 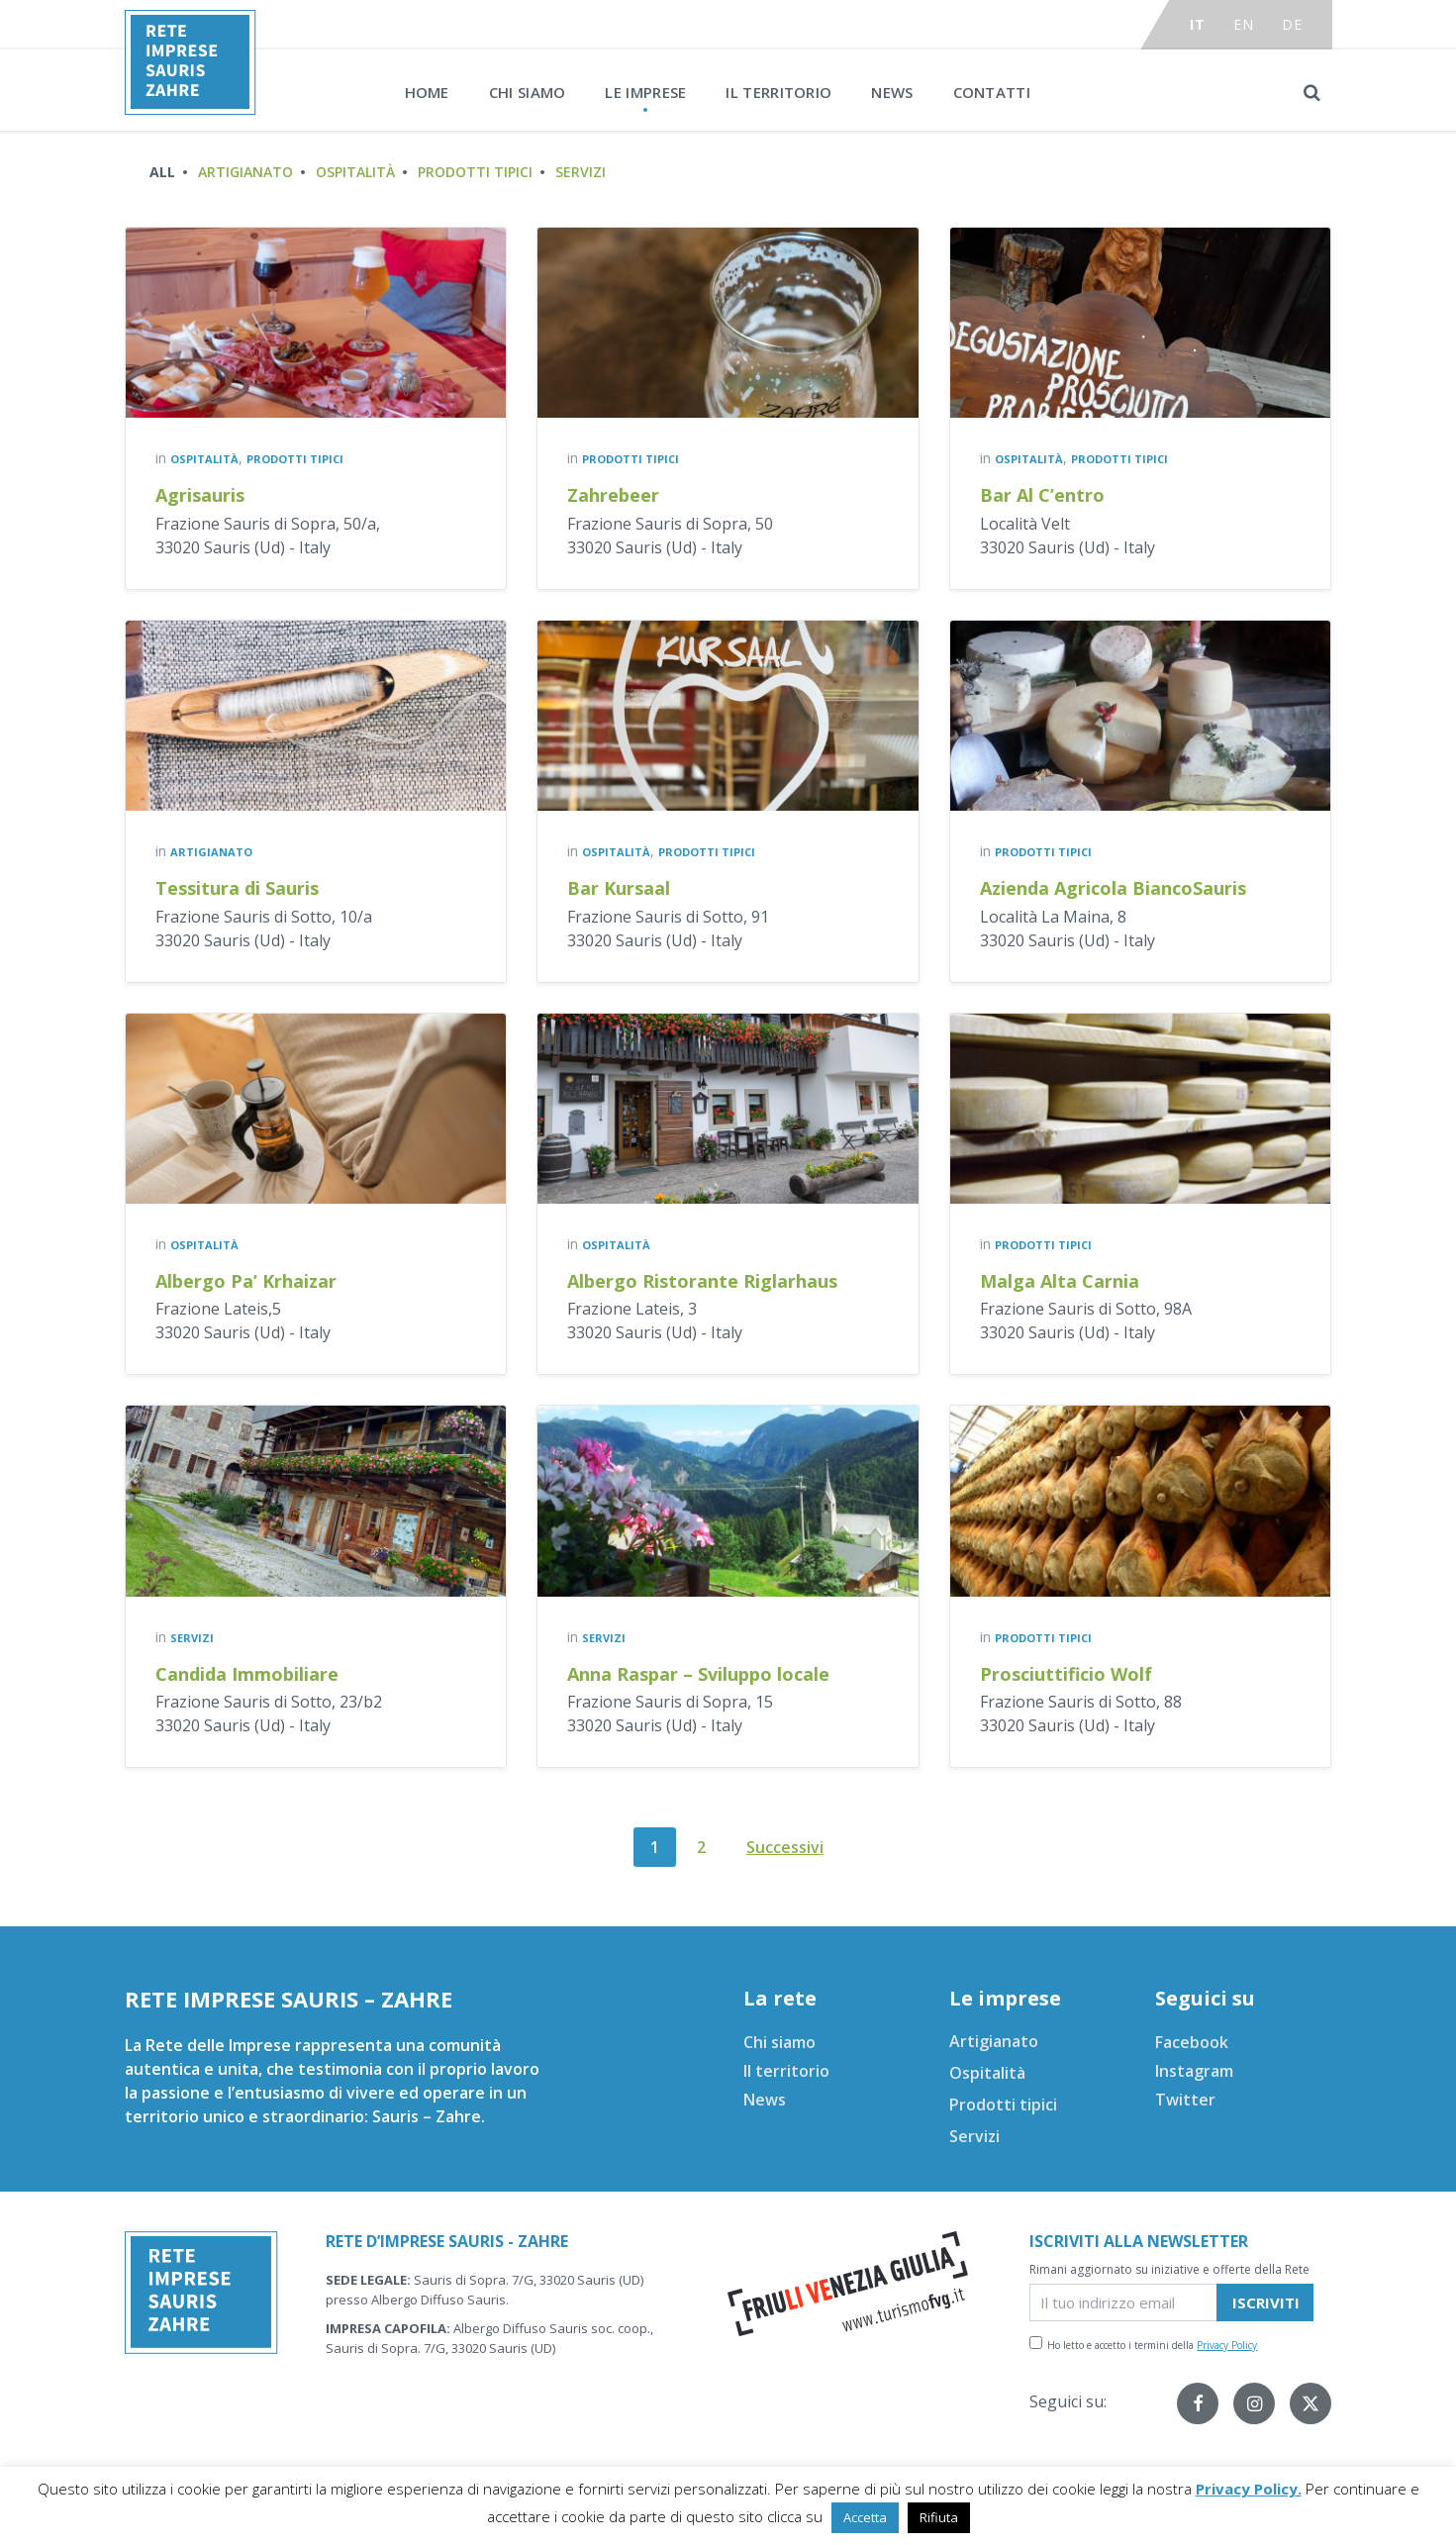 I want to click on Agrisauris, so click(x=199, y=495).